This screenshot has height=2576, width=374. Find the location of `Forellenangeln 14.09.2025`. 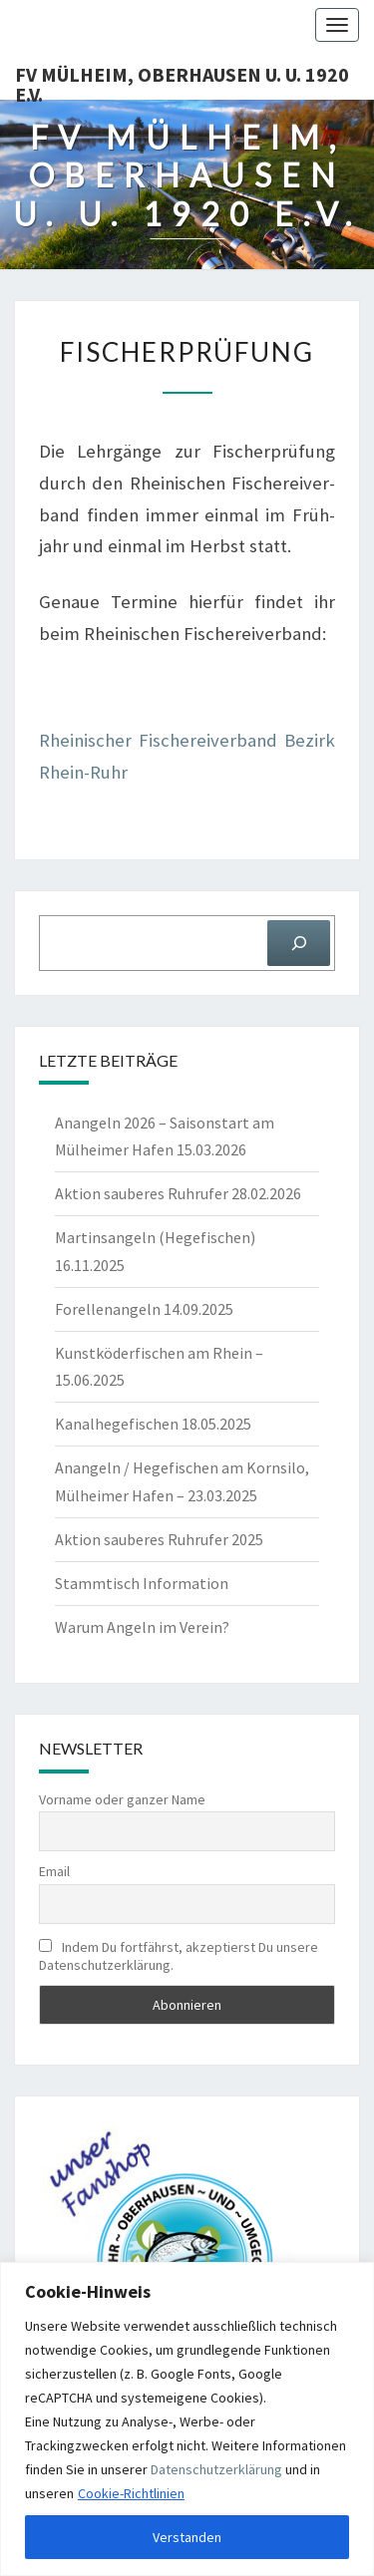

Forellenangeln 14.09.2025 is located at coordinates (144, 1309).